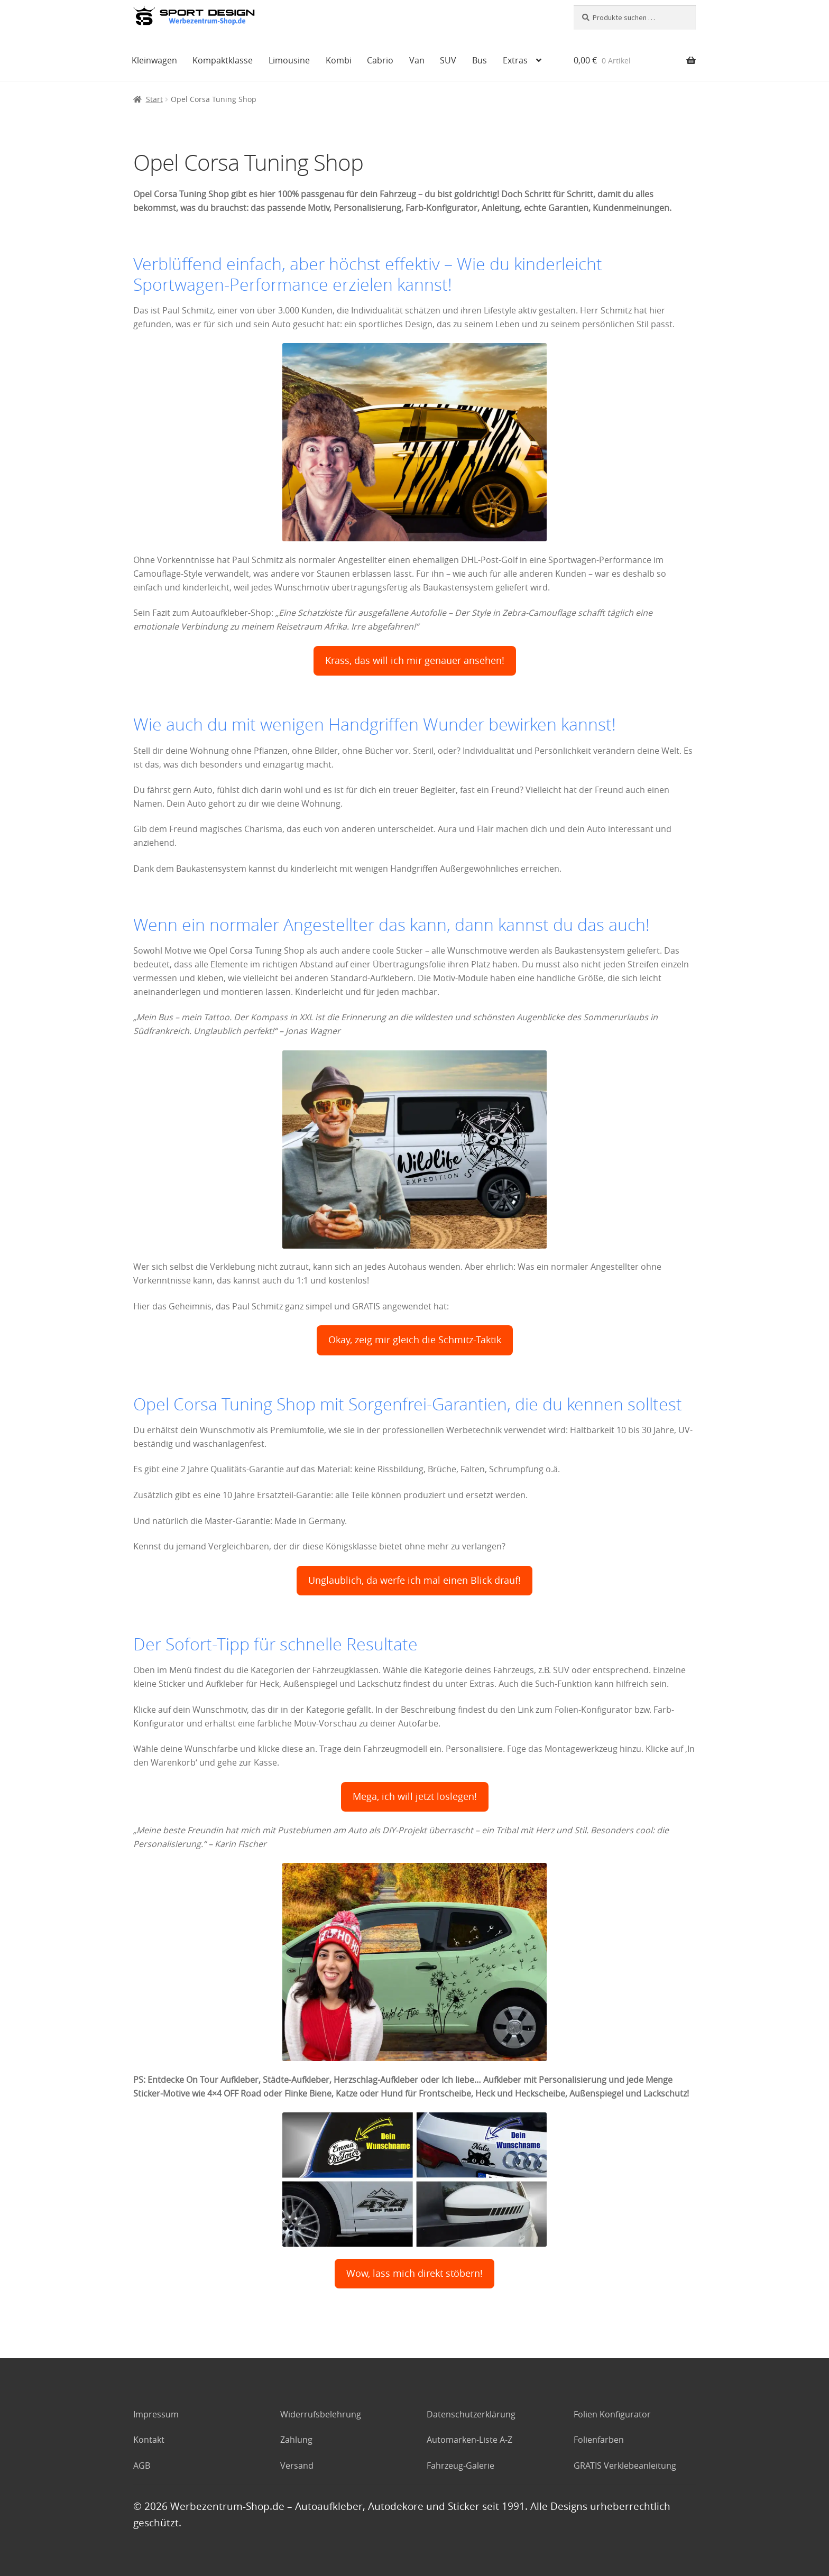  Describe the element at coordinates (415, 1796) in the screenshot. I see `Mega, ich will jetzt loslegen!` at that location.